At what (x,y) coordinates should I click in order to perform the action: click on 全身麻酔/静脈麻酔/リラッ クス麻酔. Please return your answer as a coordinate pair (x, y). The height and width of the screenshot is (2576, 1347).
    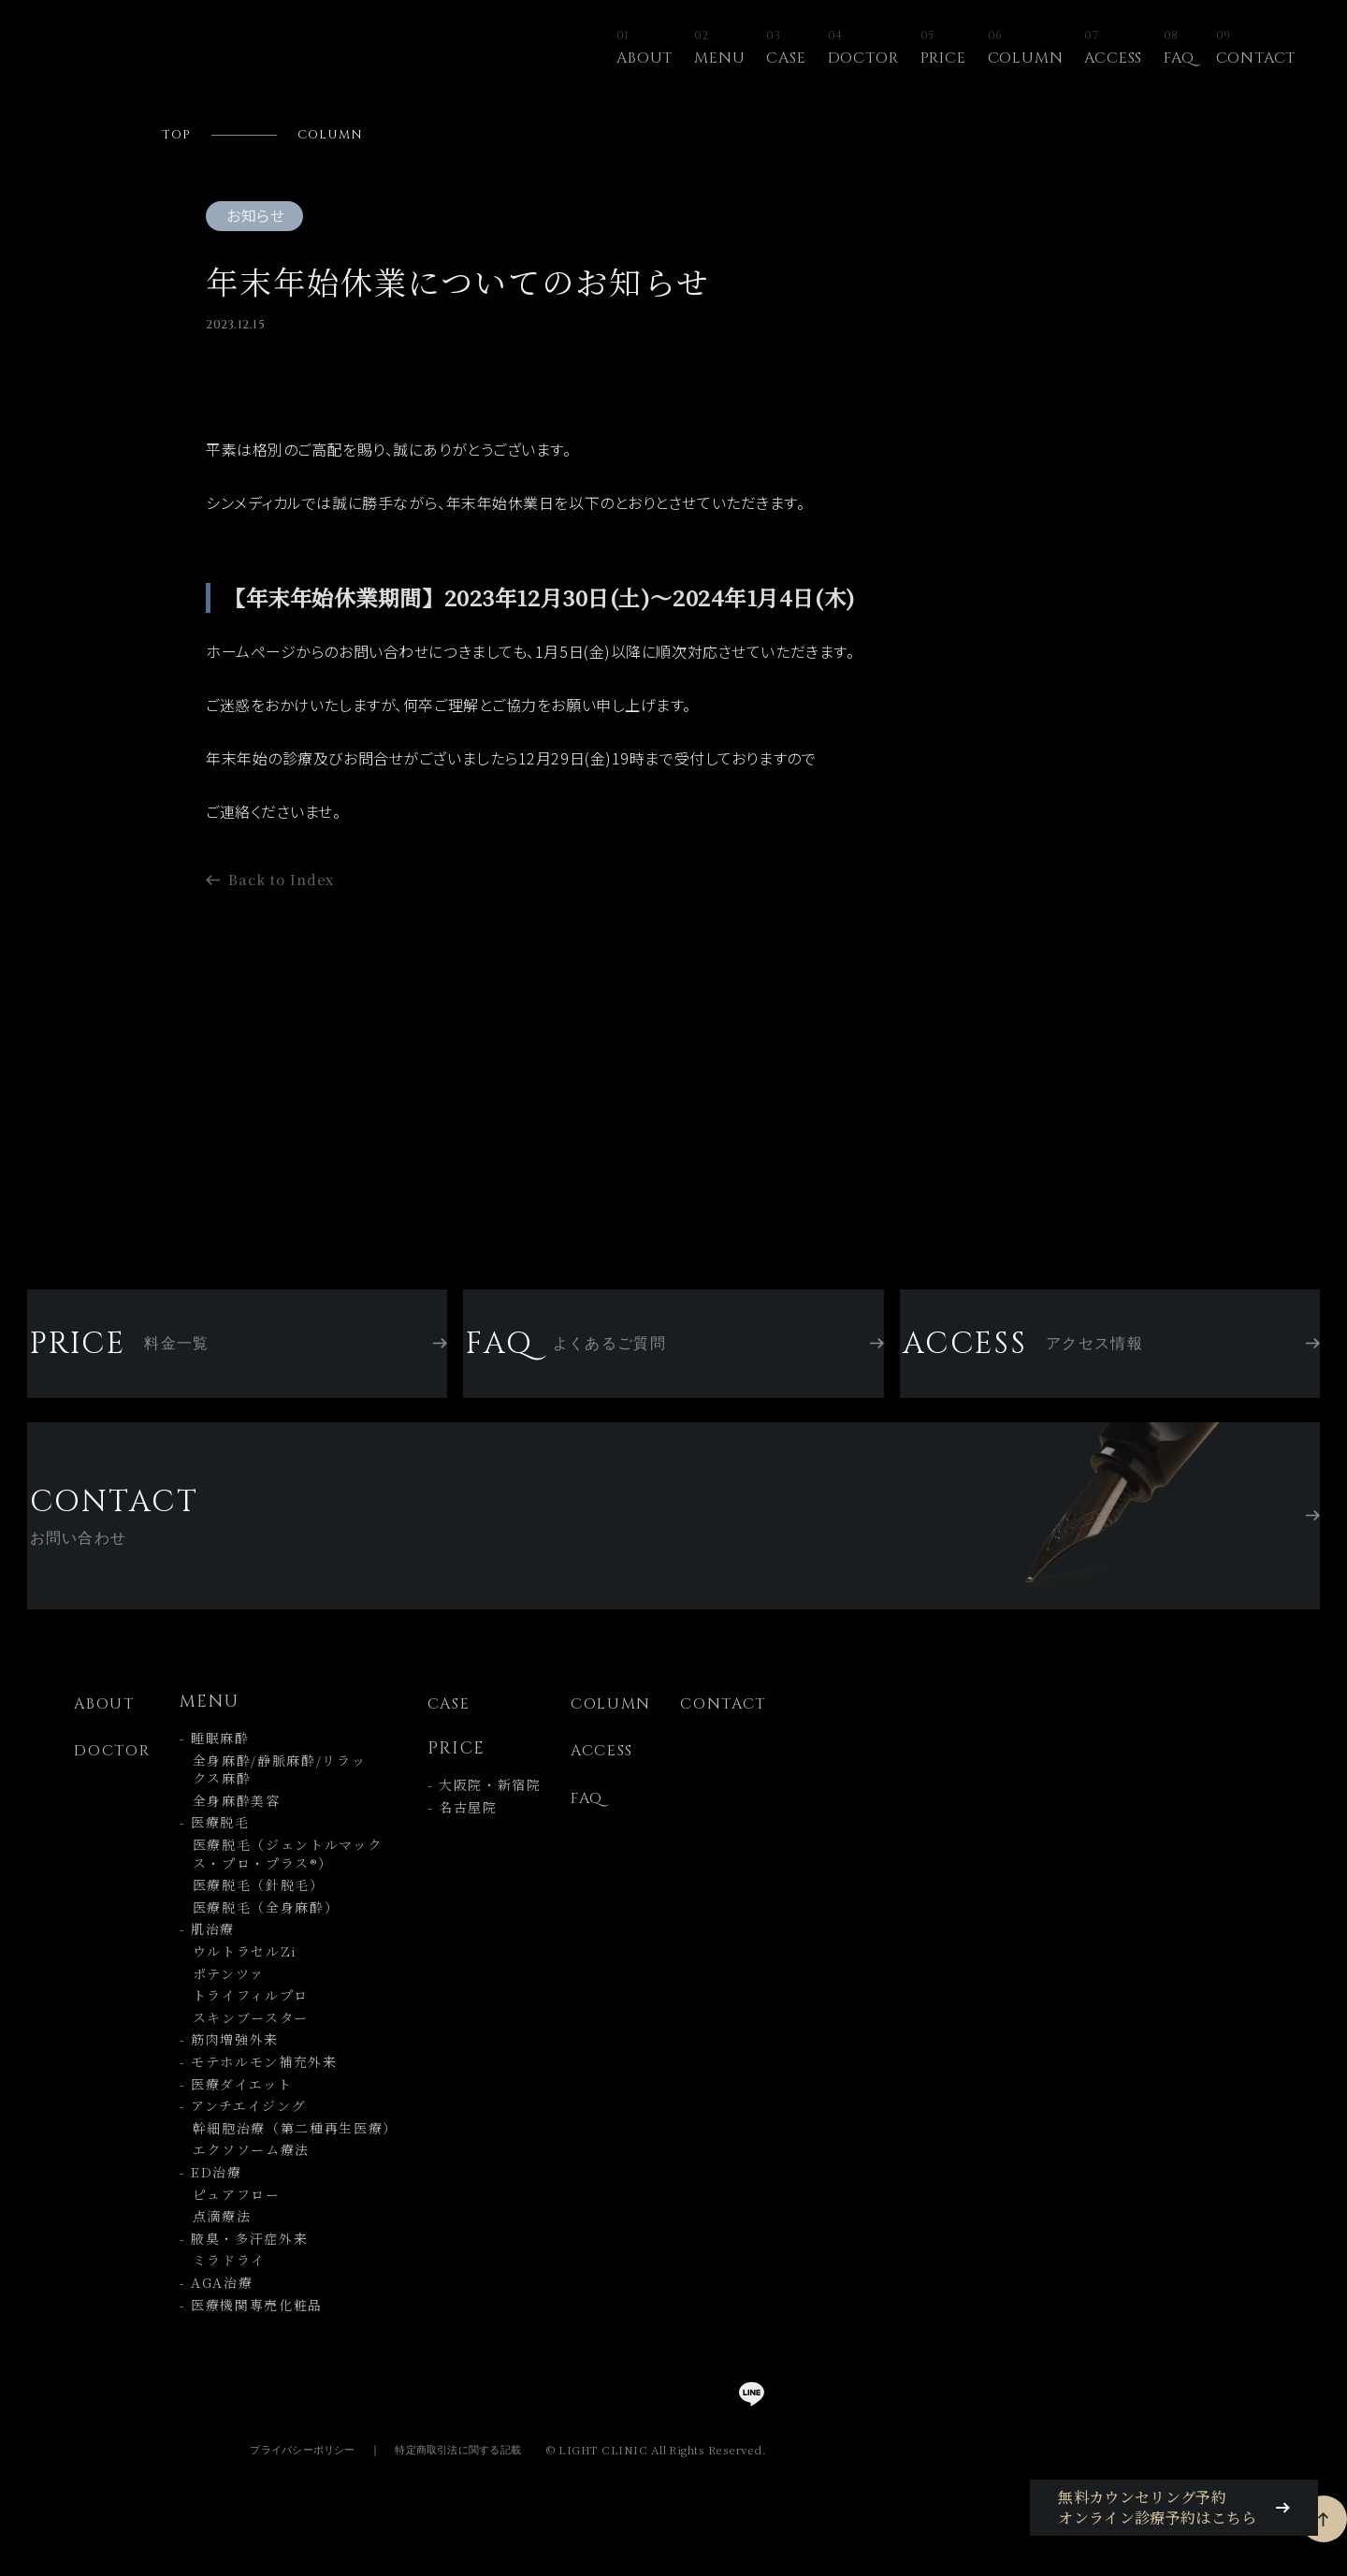
    Looking at the image, I should click on (273, 1802).